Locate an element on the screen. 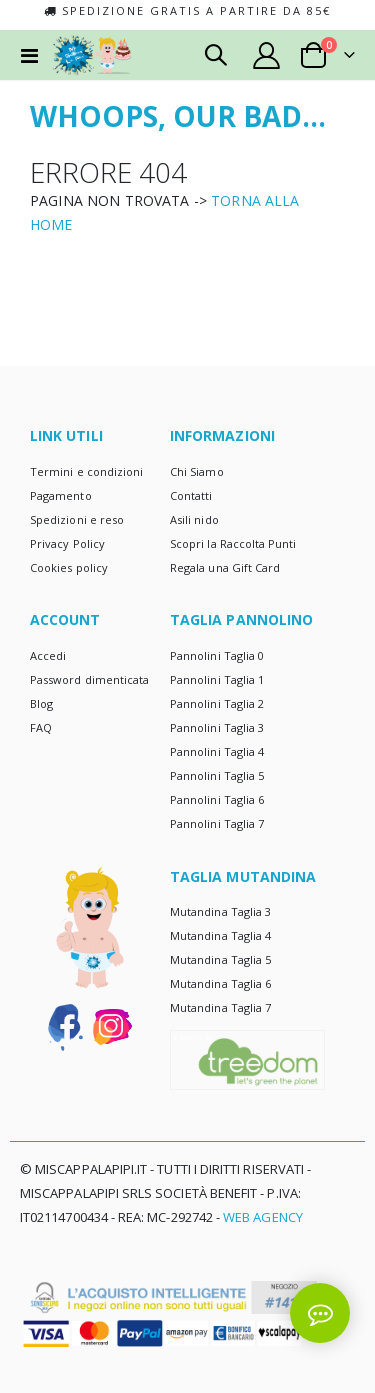  Scopri la Raccolta Punti is located at coordinates (233, 543).